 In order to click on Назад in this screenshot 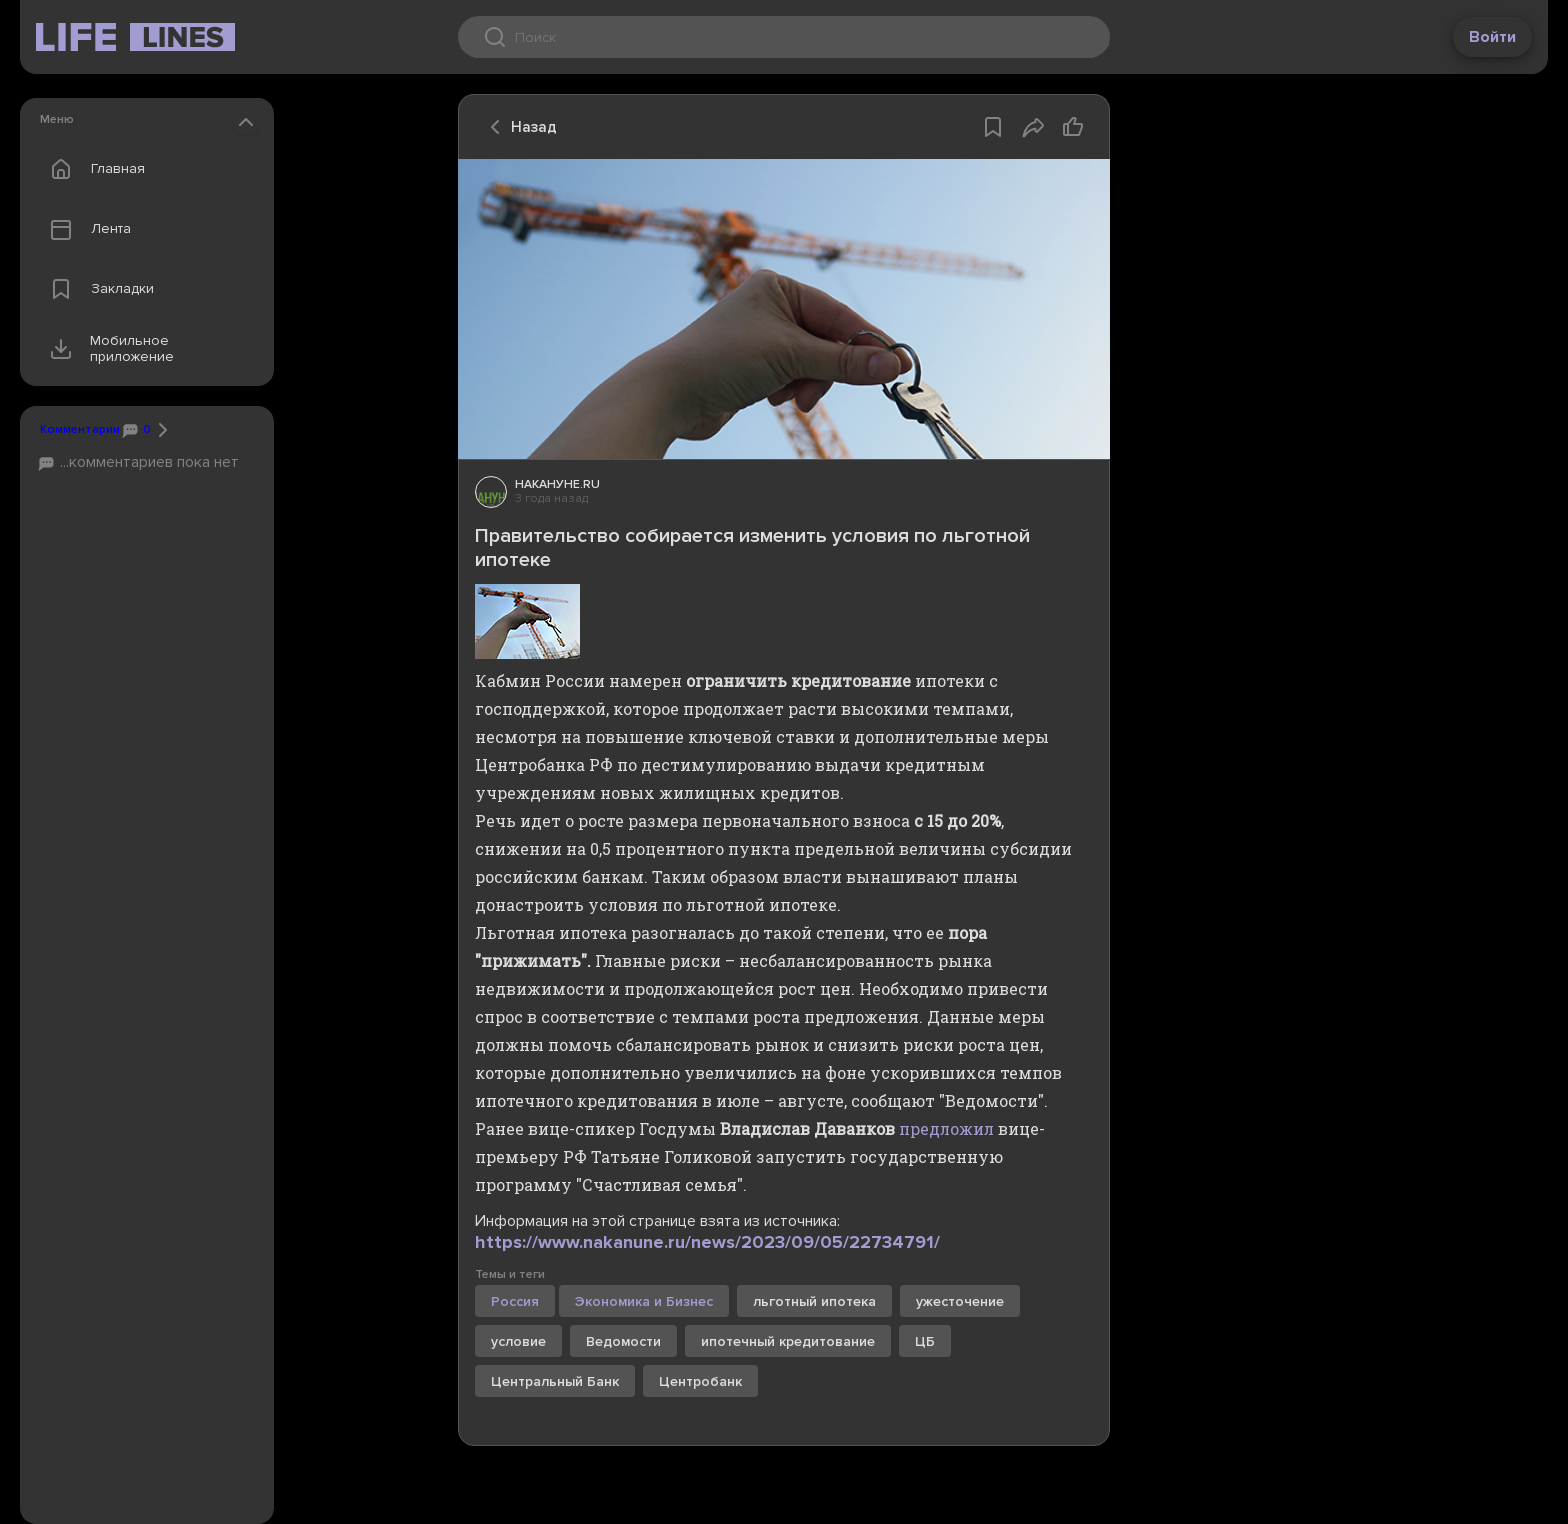, I will do `click(518, 127)`.